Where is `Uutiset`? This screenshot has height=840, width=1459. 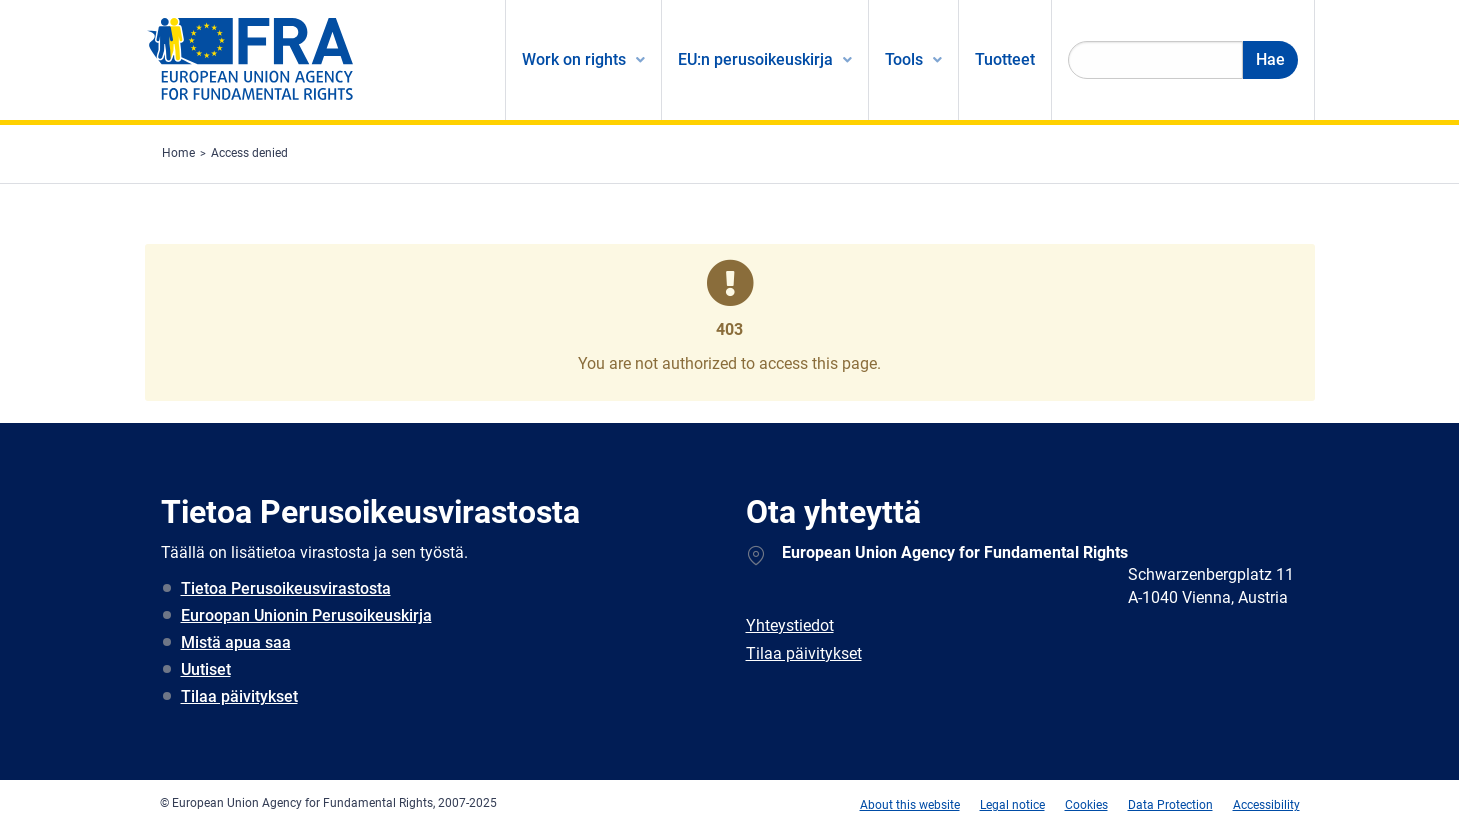
Uutiset is located at coordinates (206, 669).